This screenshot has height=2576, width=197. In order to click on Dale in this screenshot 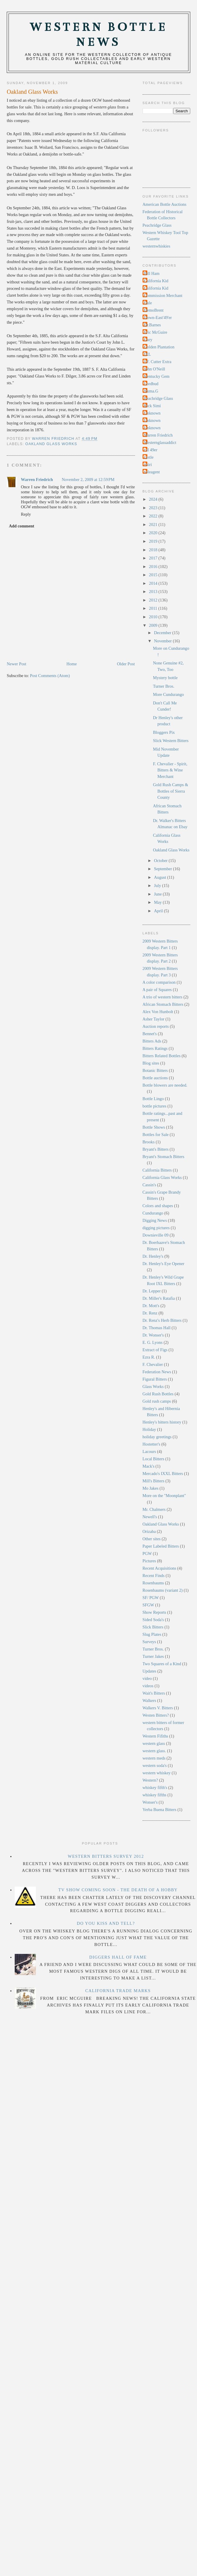, I will do `click(148, 302)`.